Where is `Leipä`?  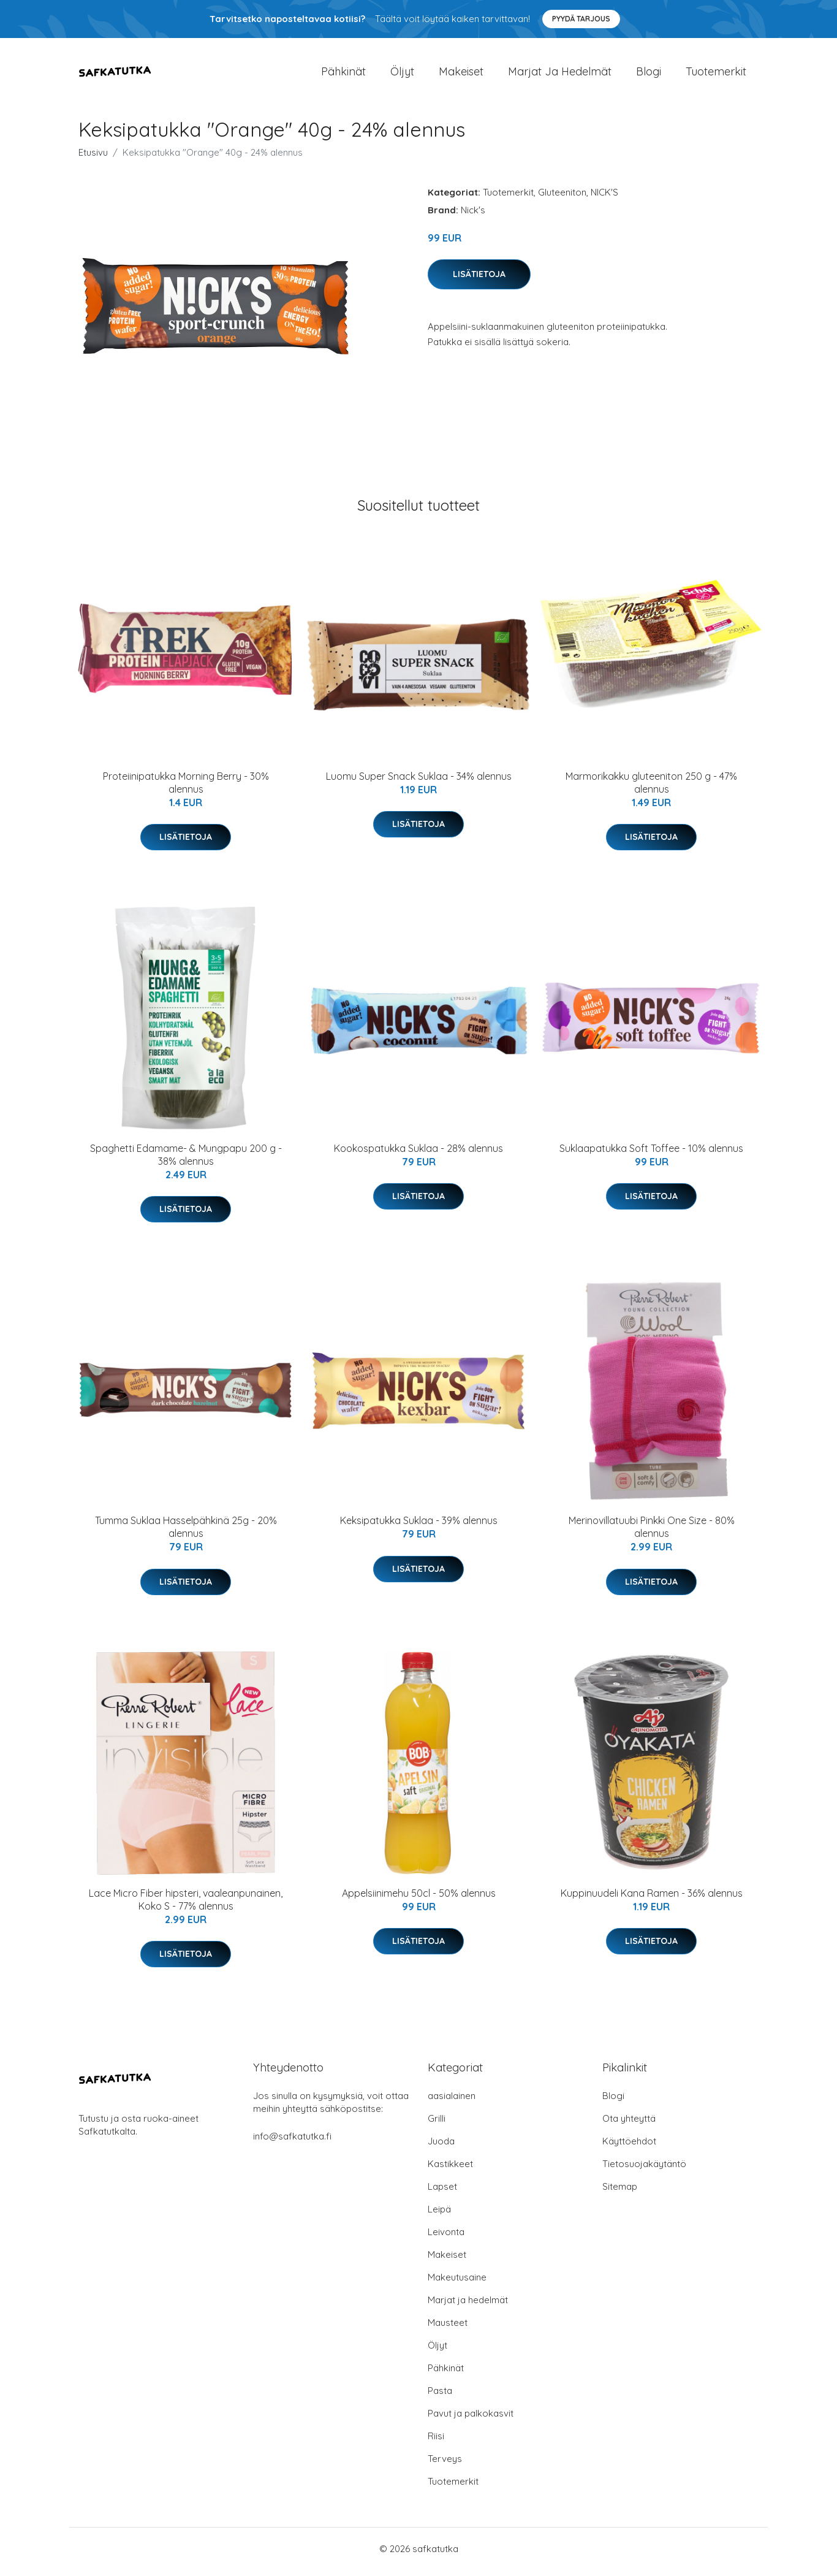
Leipä is located at coordinates (439, 2215).